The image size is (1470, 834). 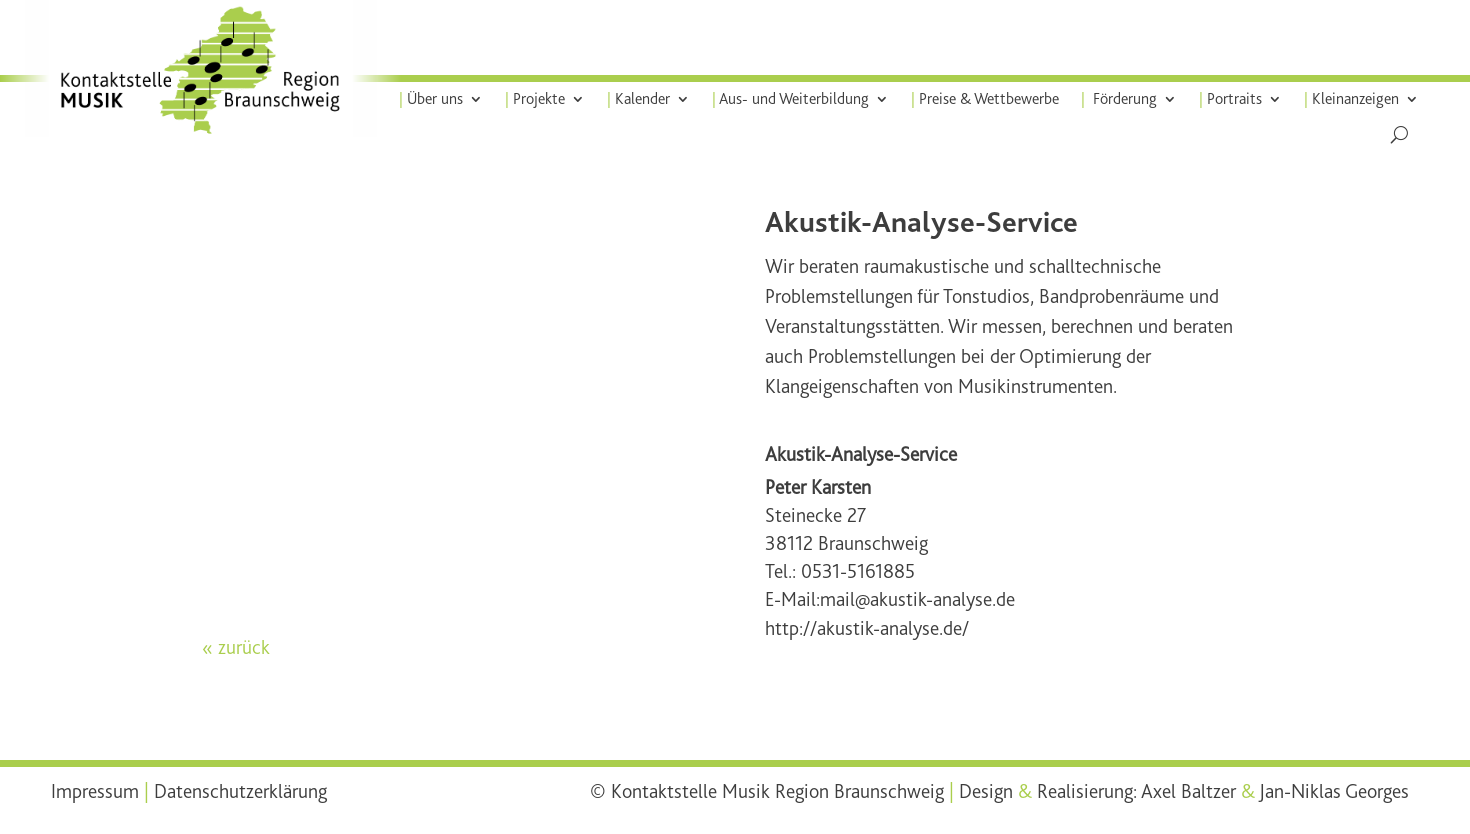 I want to click on Kalender, so click(x=638, y=99).